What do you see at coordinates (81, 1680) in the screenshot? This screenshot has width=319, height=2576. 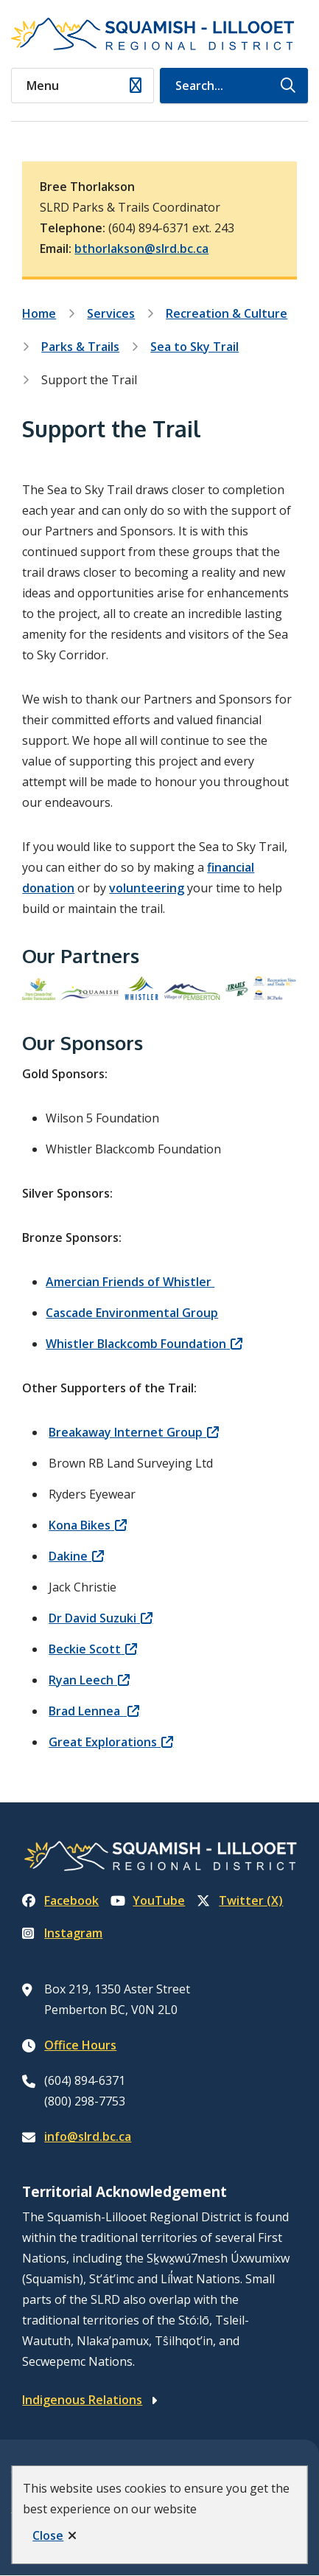 I see `Ryan Leech` at bounding box center [81, 1680].